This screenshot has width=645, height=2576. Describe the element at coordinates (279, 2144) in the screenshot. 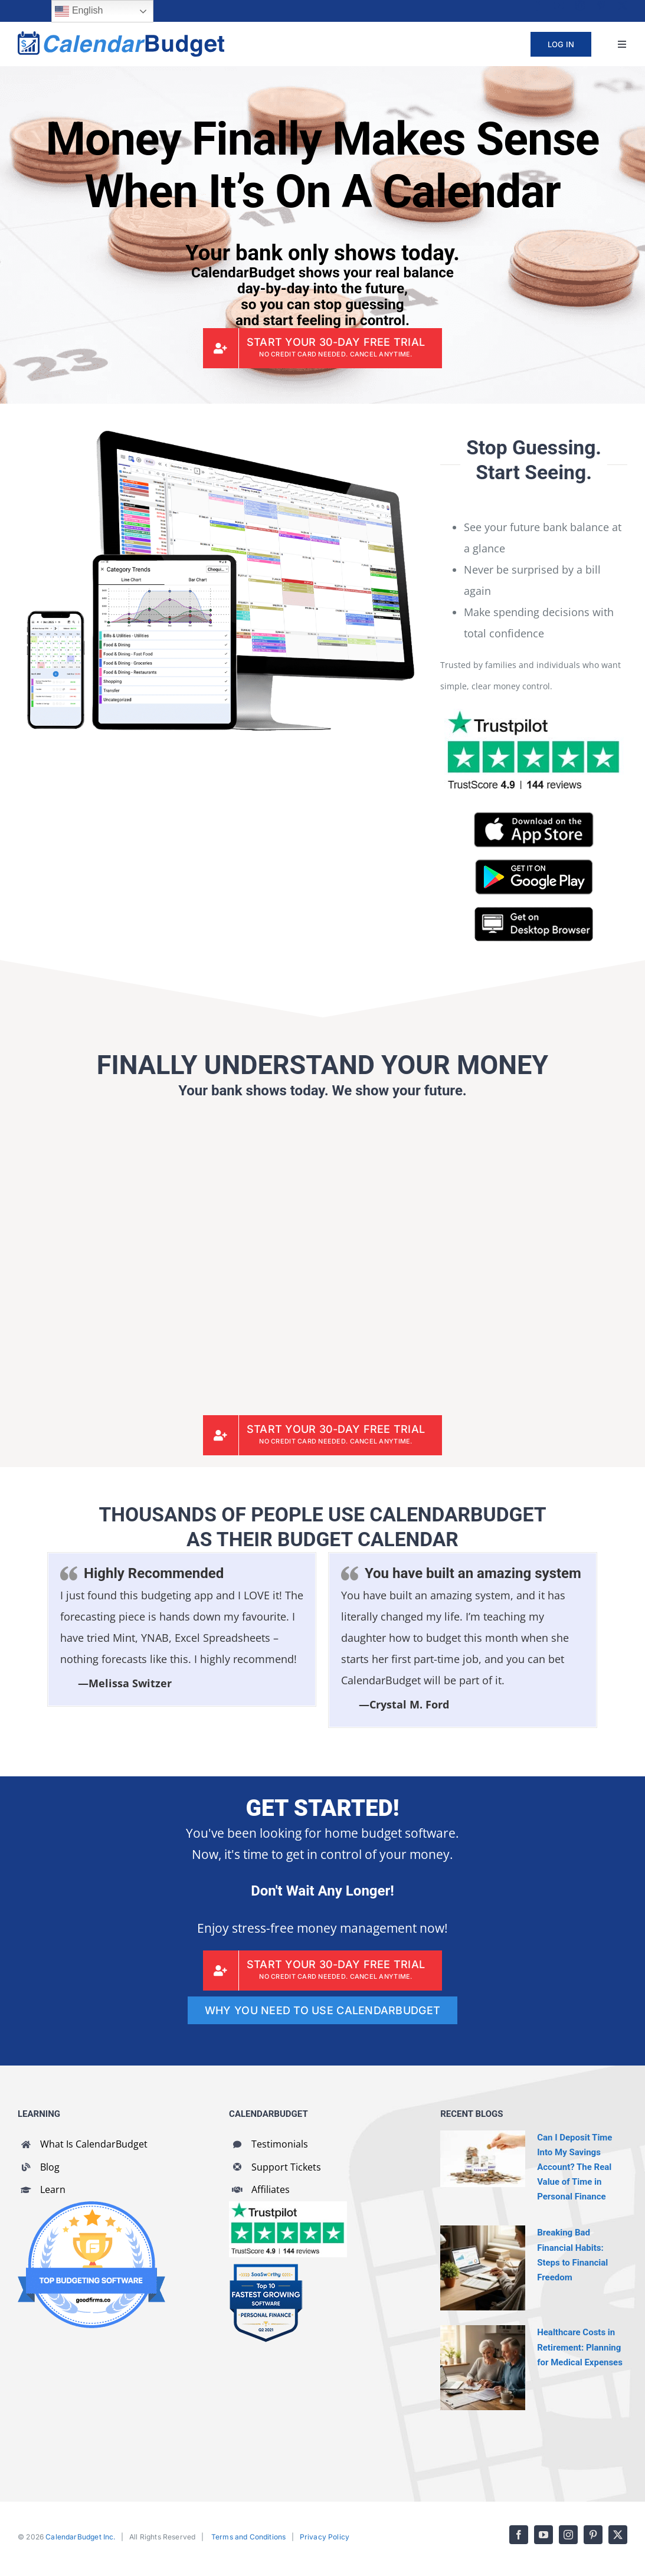

I see `Testimonials` at that location.